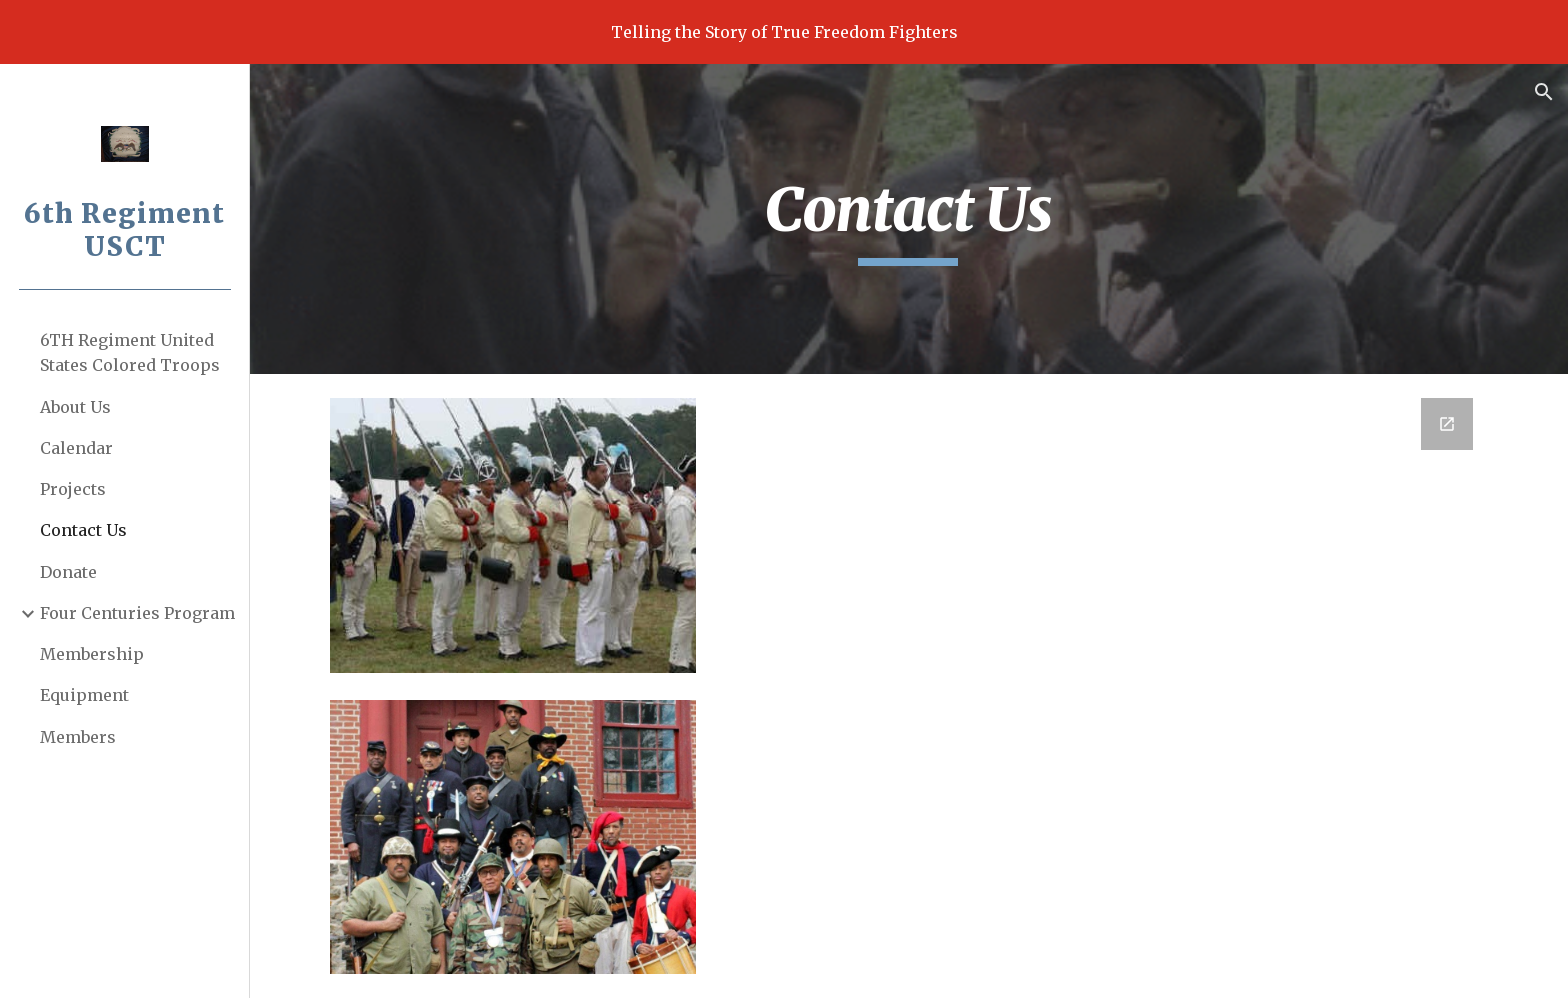  What do you see at coordinates (92, 654) in the screenshot?
I see `Membership [link]` at bounding box center [92, 654].